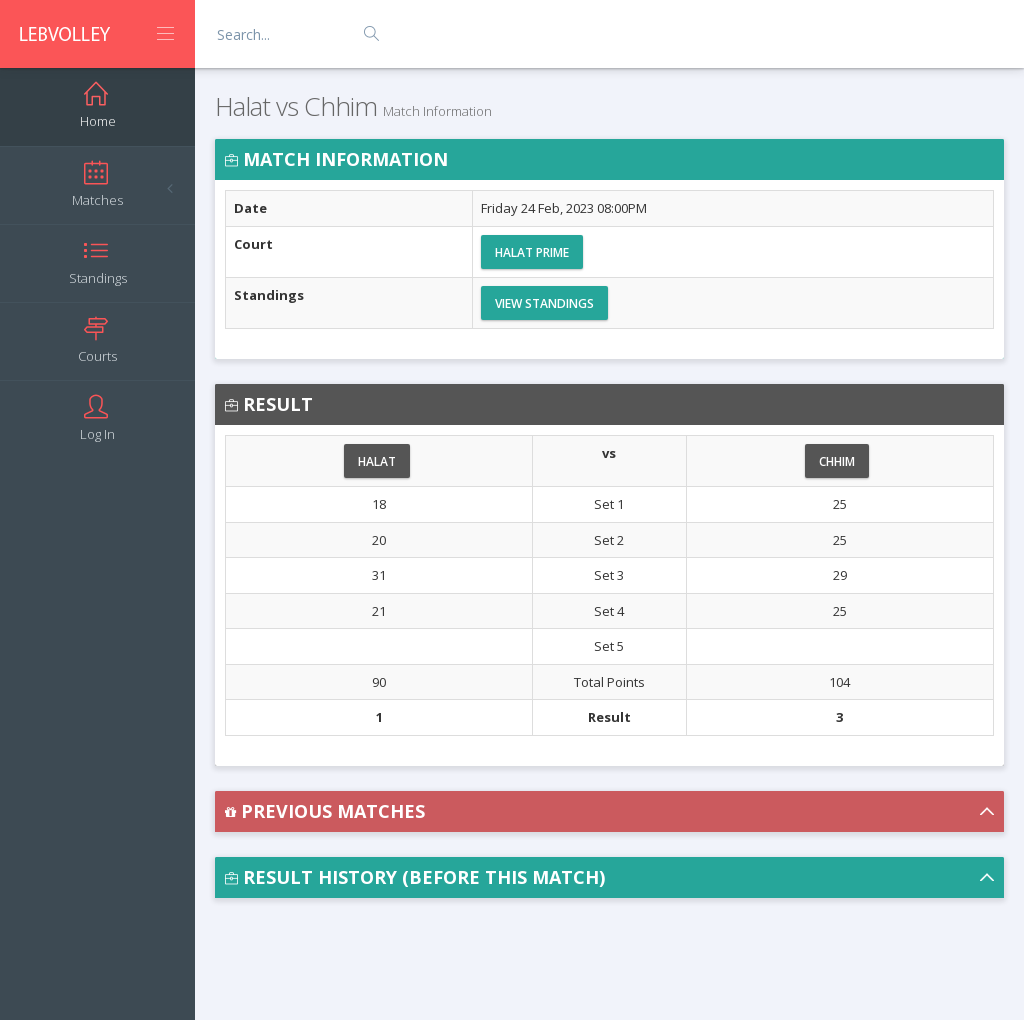 Image resolution: width=1024 pixels, height=1020 pixels. What do you see at coordinates (609, 811) in the screenshot?
I see `[button]` at bounding box center [609, 811].